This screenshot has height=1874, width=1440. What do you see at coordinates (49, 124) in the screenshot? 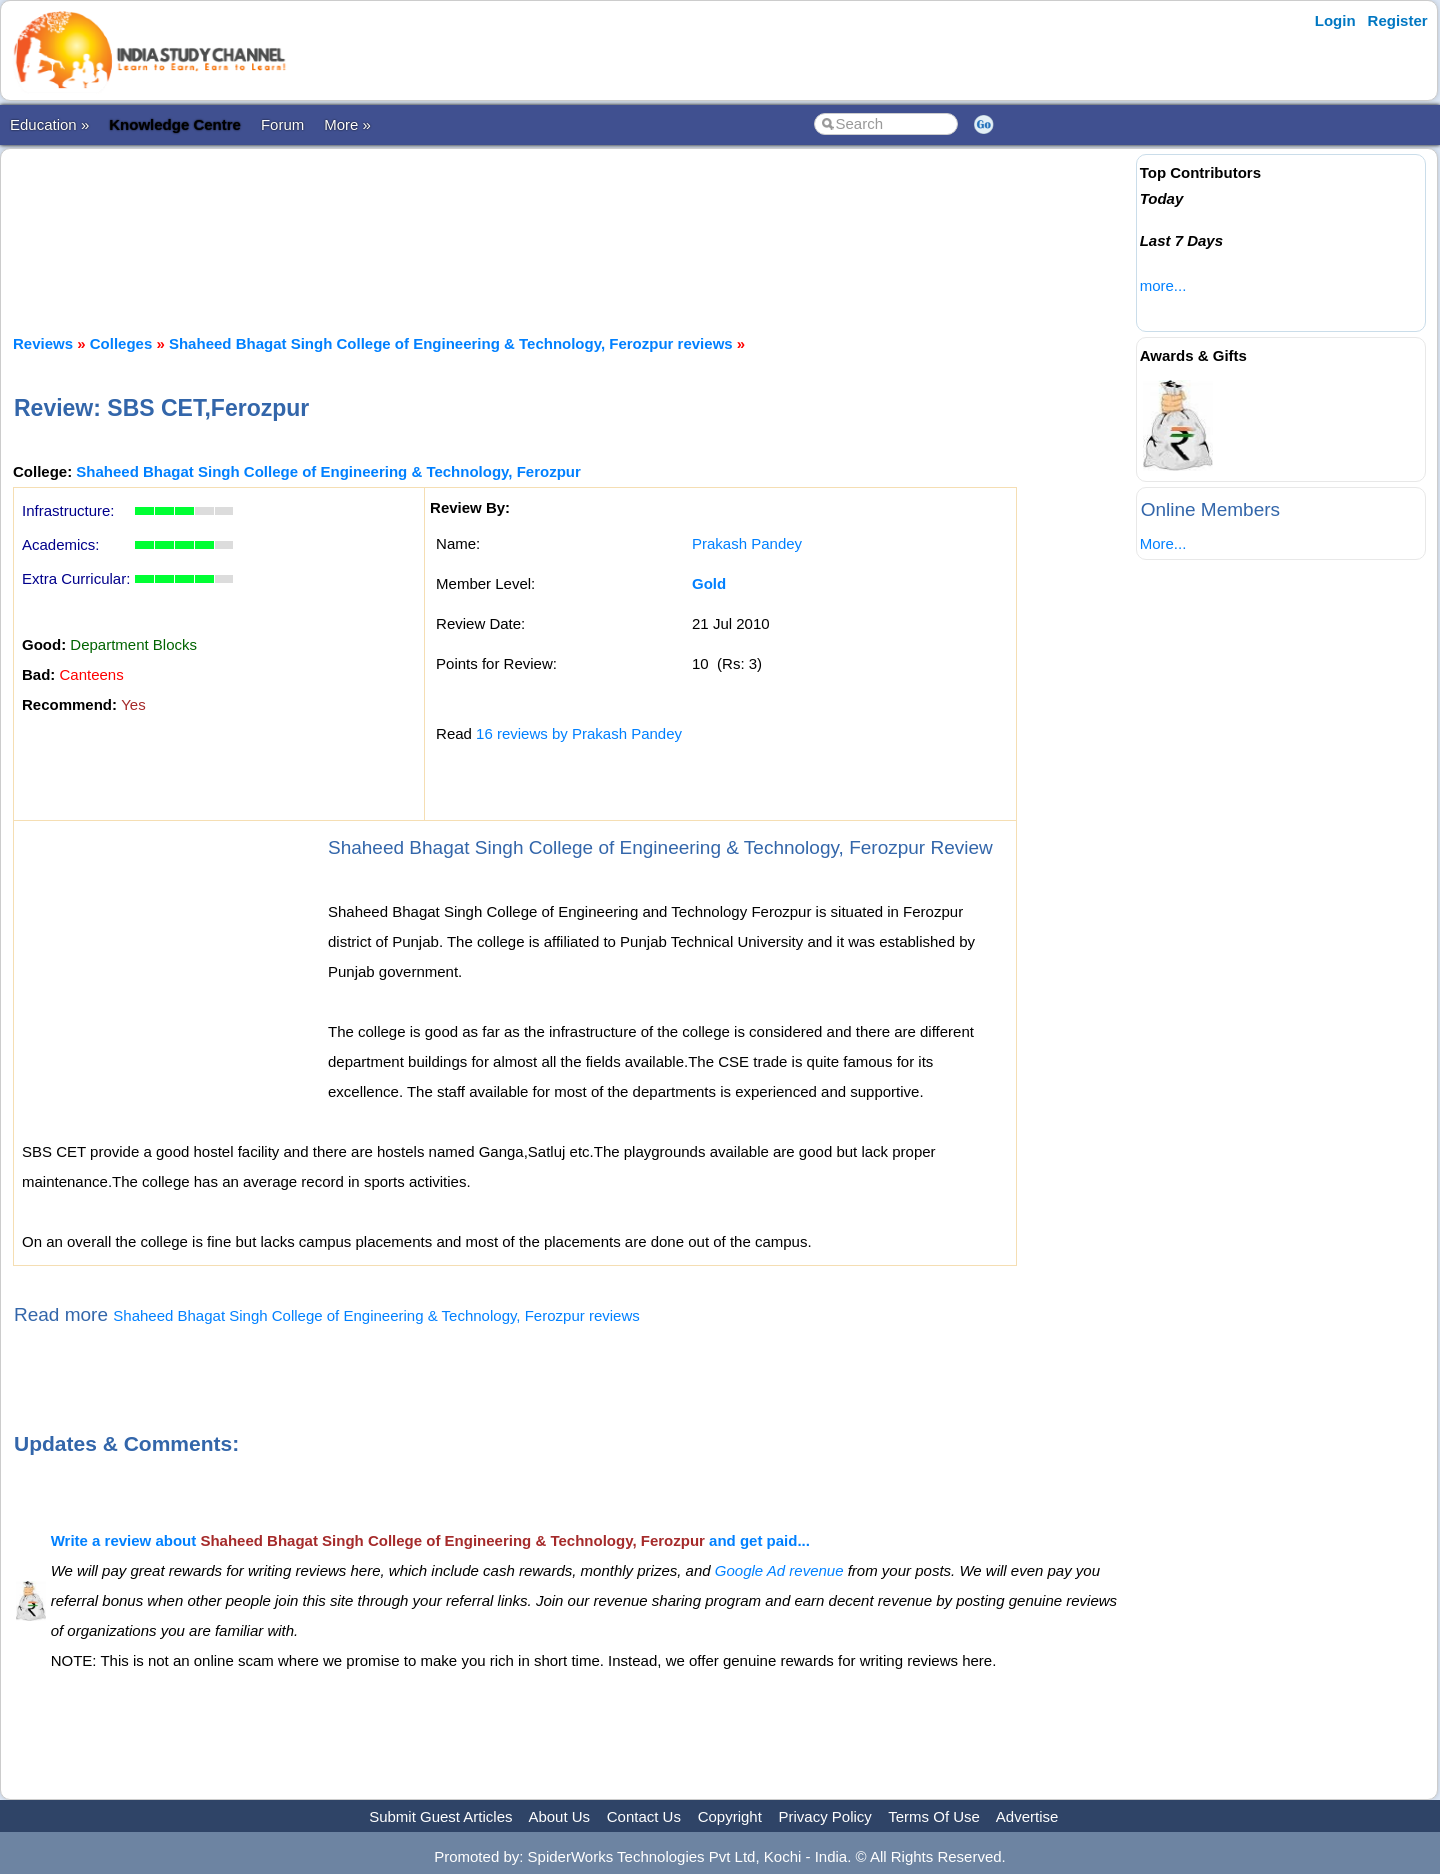
I see `Education »` at bounding box center [49, 124].